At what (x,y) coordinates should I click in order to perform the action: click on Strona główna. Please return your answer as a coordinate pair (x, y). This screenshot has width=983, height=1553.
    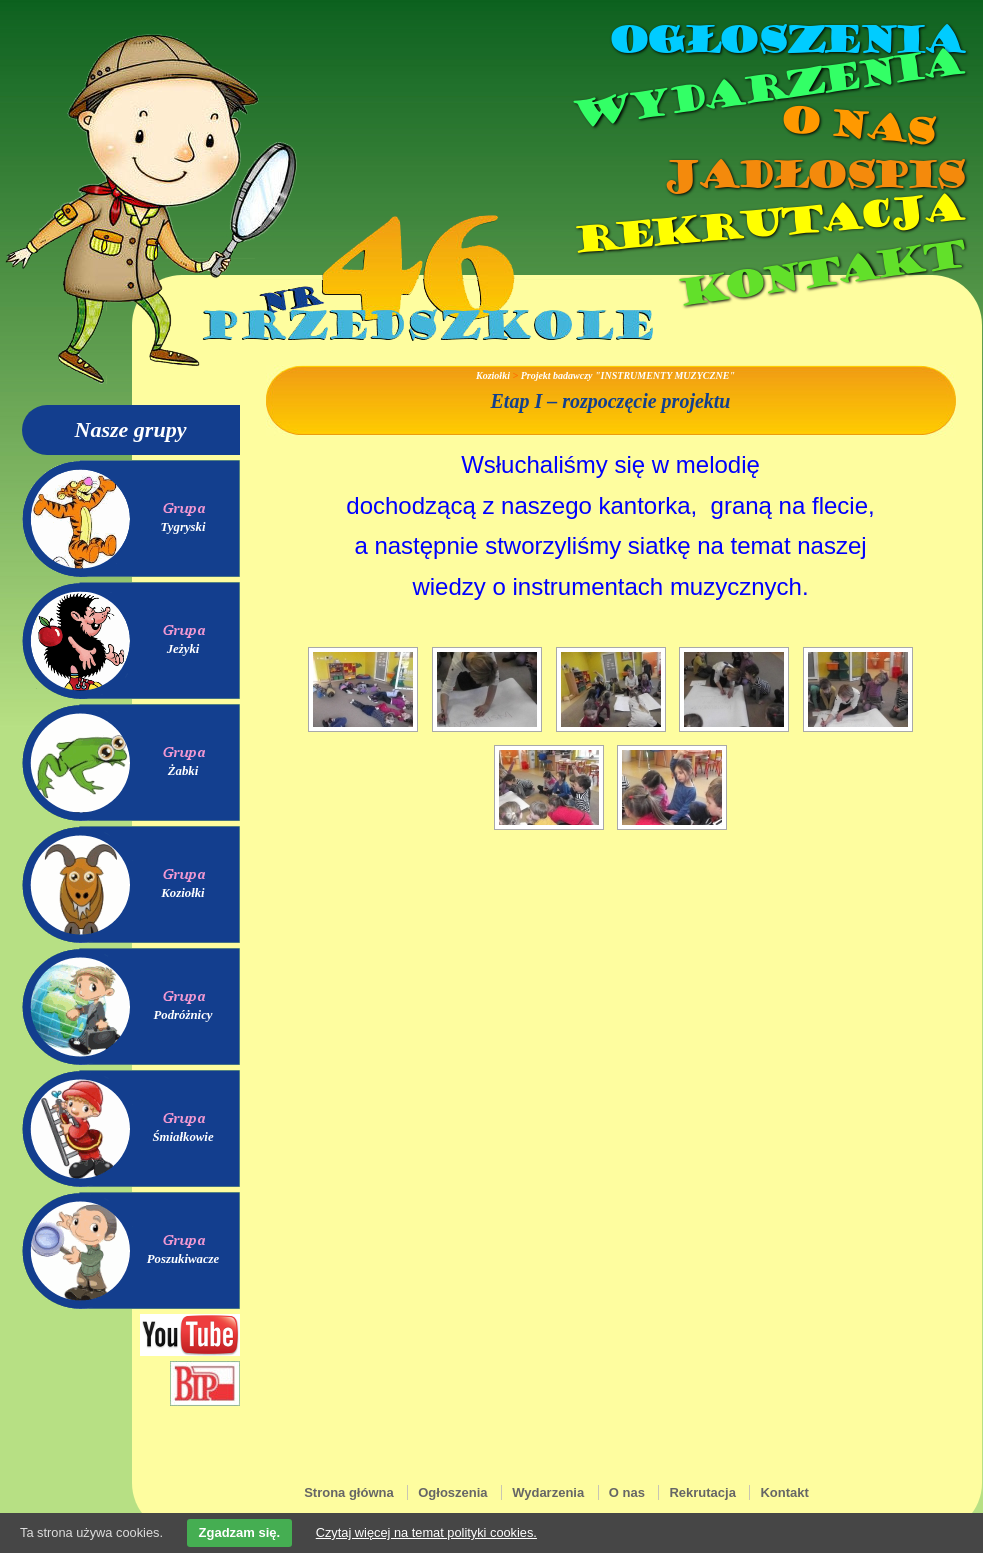
    Looking at the image, I should click on (349, 1492).